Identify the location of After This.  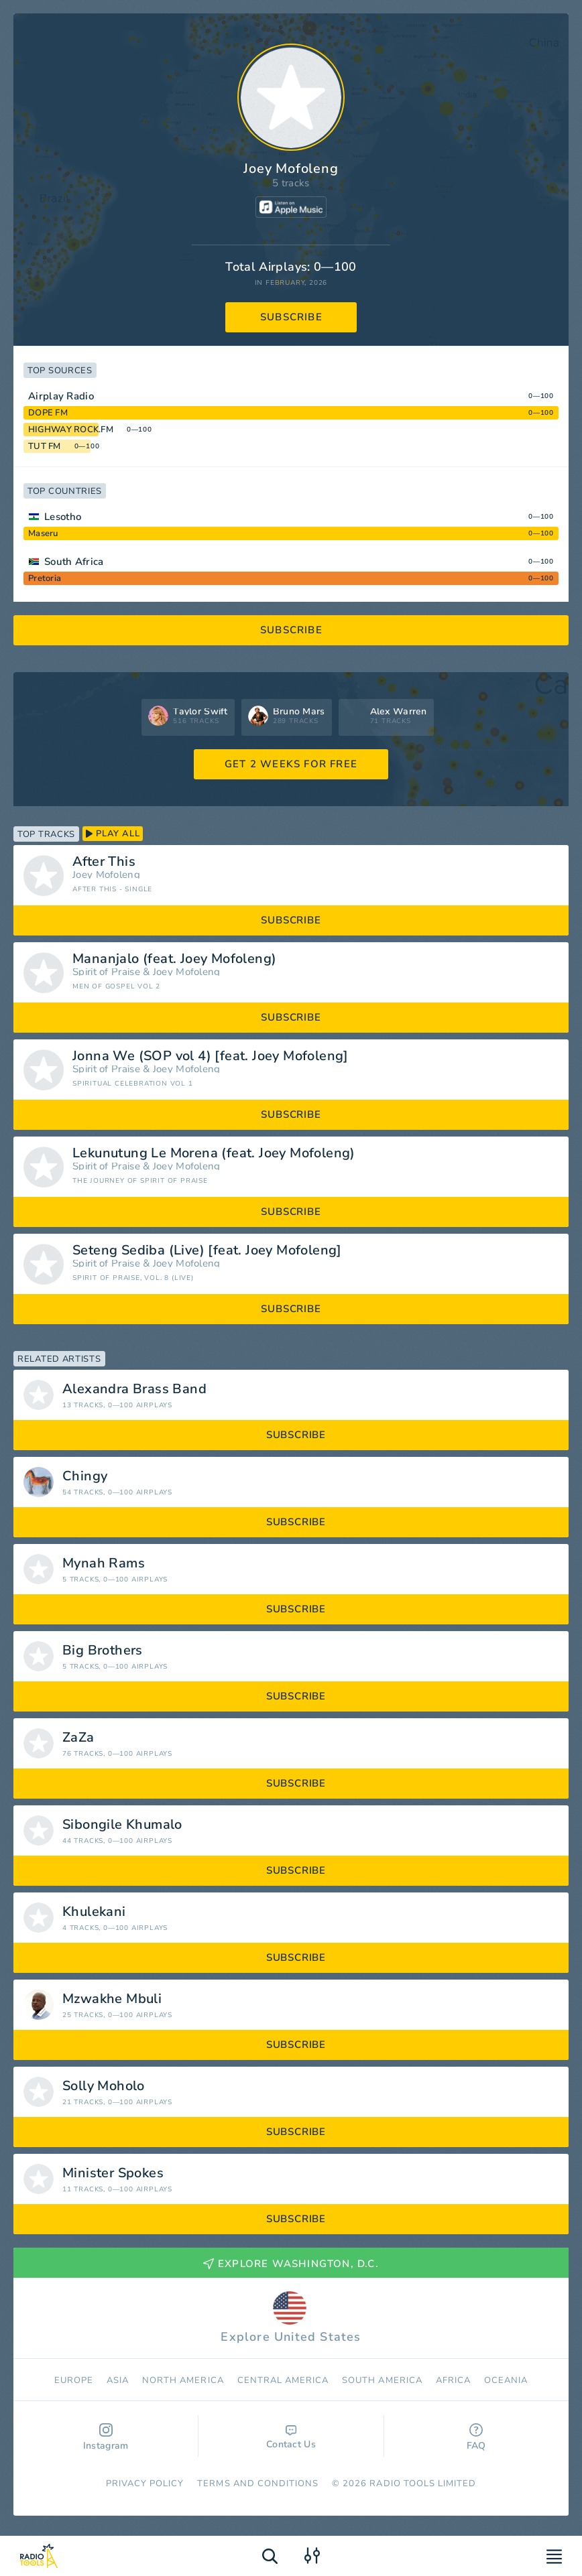
(103, 861).